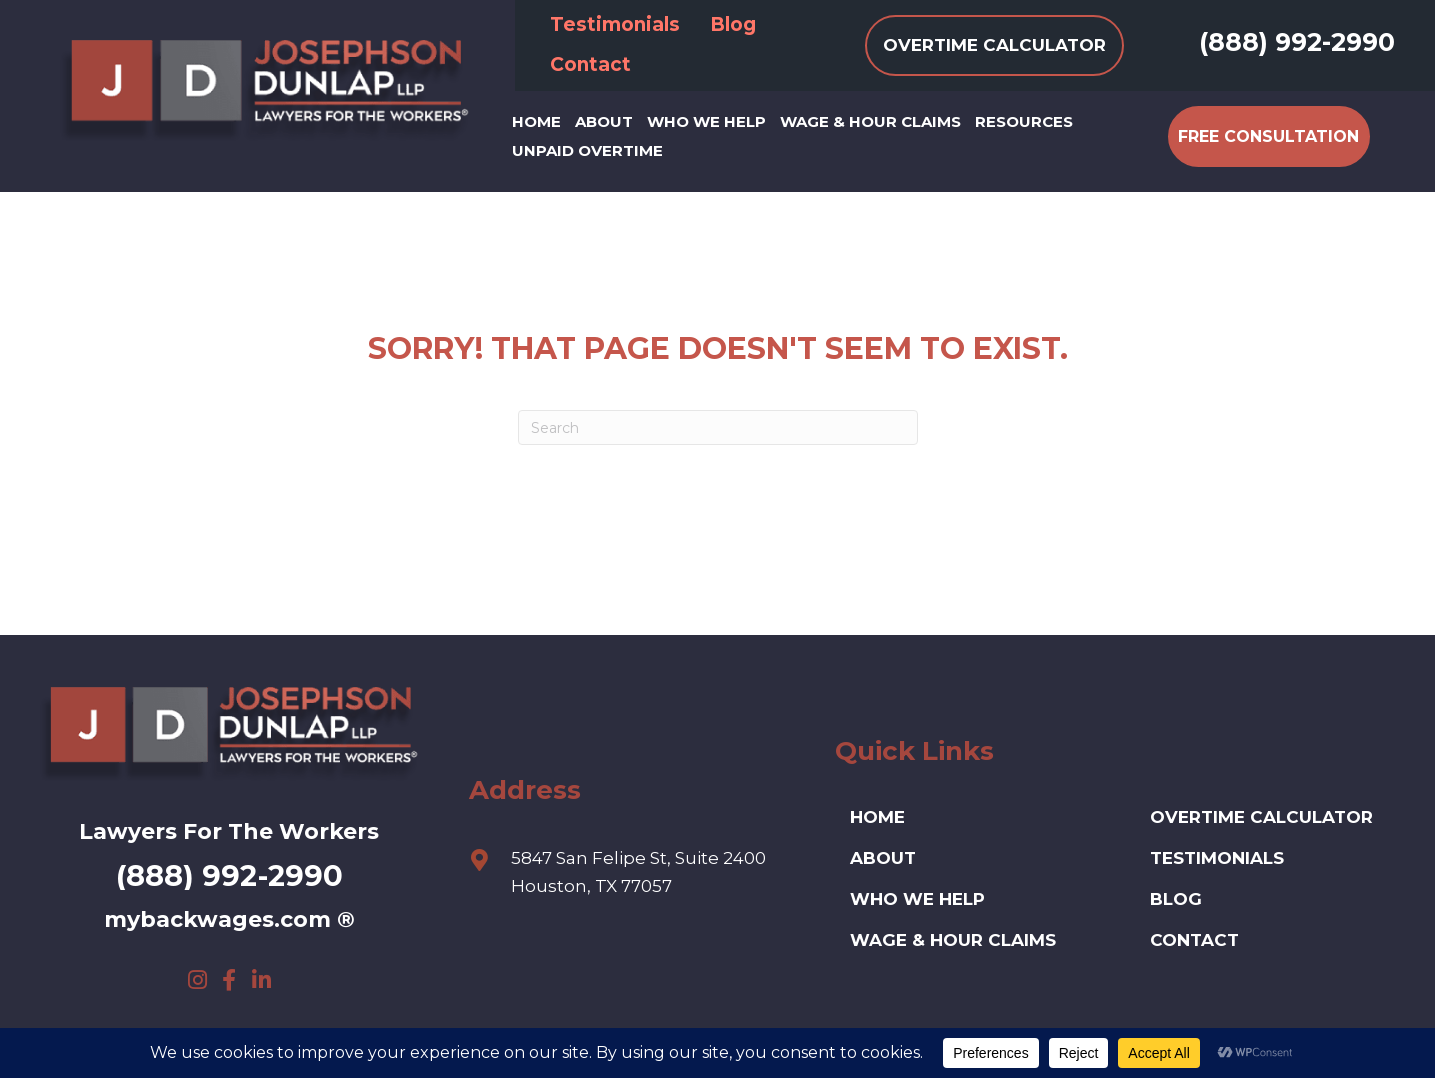 This screenshot has width=1435, height=1078. I want to click on Wage & Hour Claims, so click(953, 940).